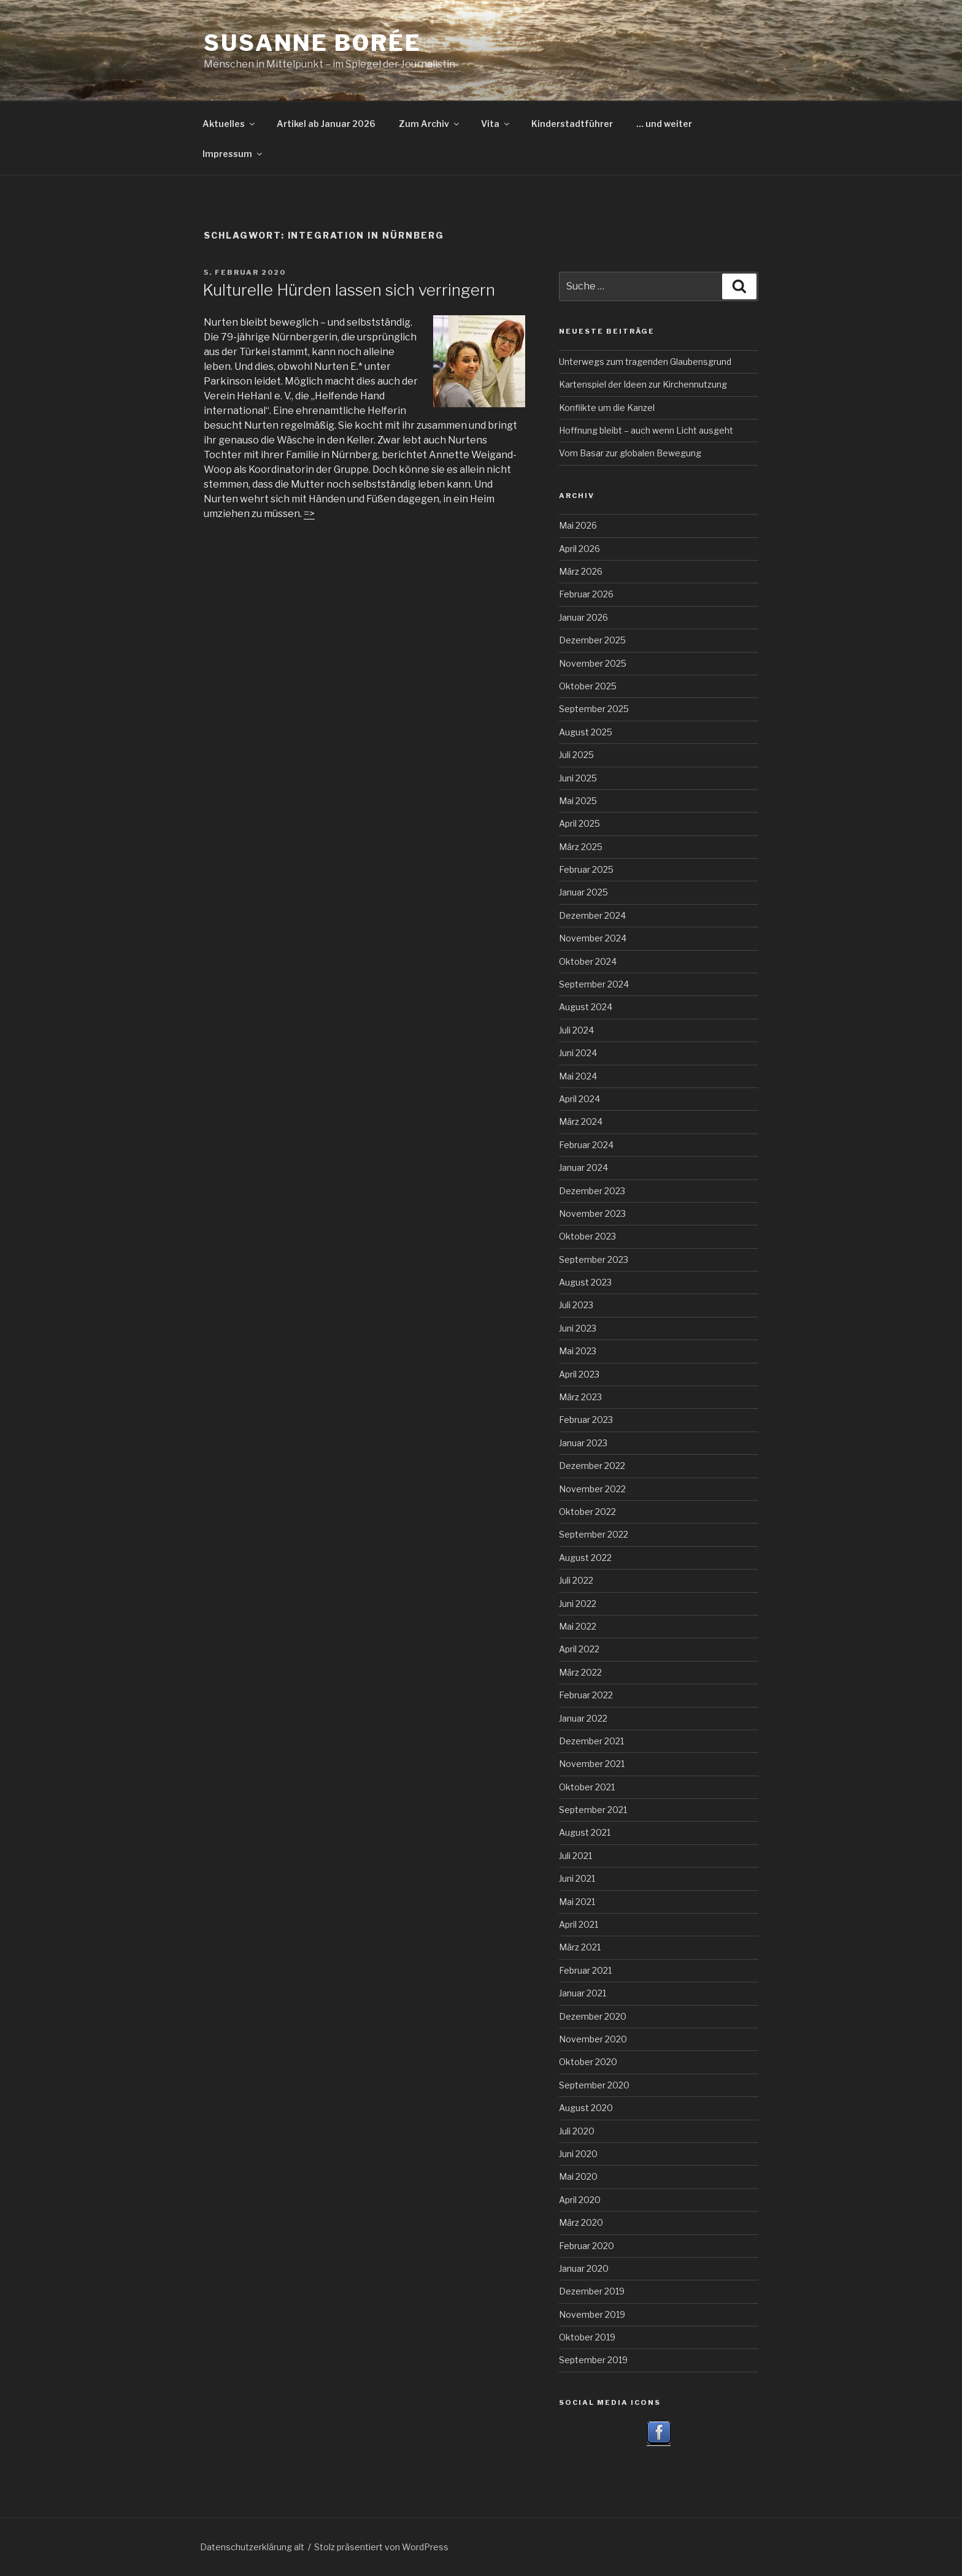 This screenshot has width=962, height=2576. What do you see at coordinates (587, 1787) in the screenshot?
I see `Oktober 2021` at bounding box center [587, 1787].